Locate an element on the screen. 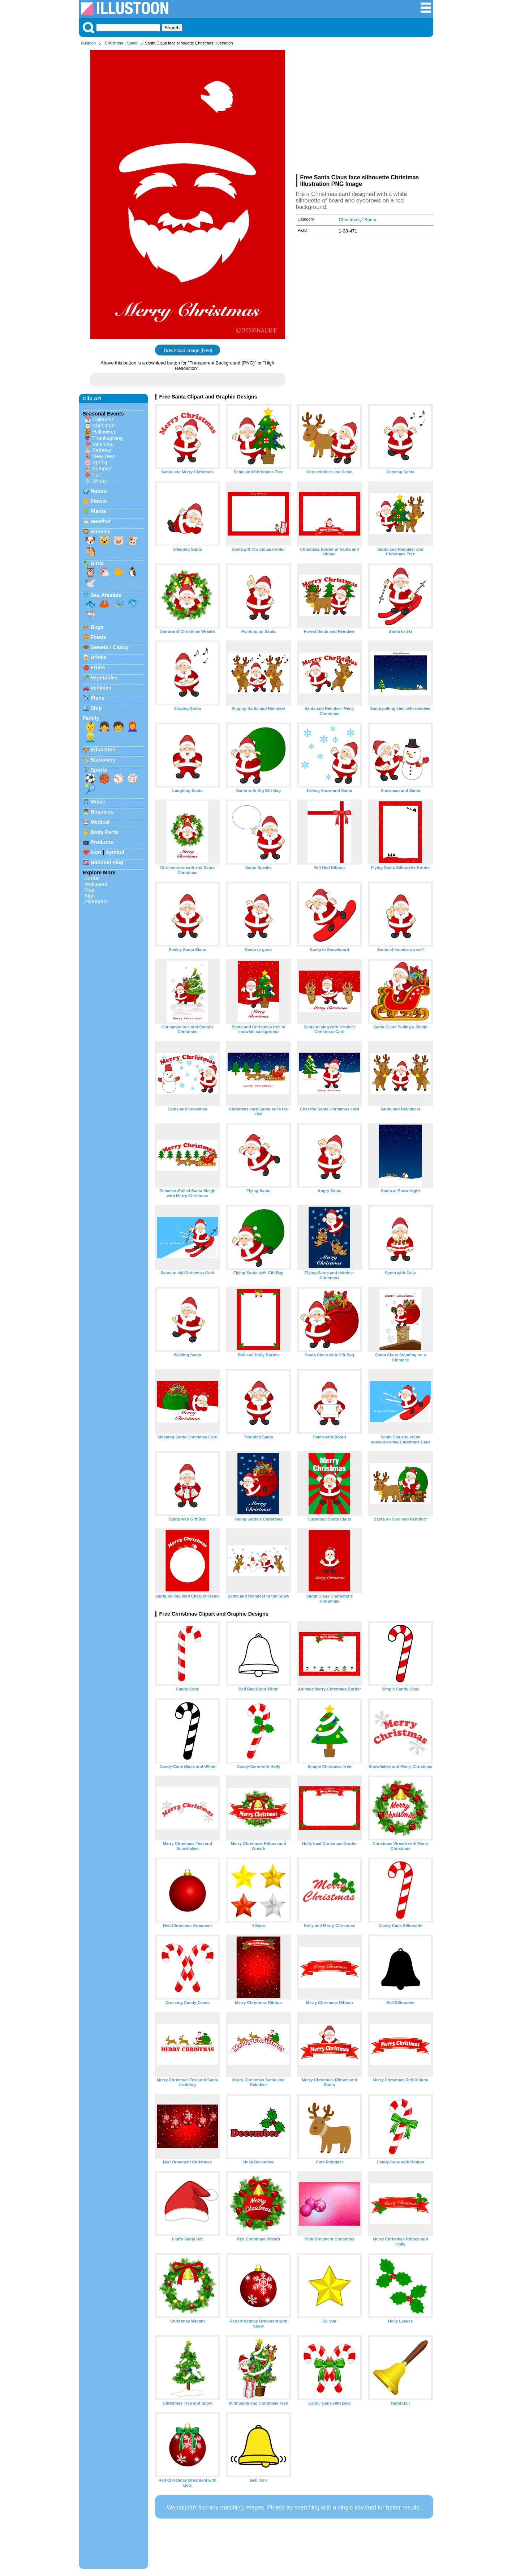  Plants is located at coordinates (98, 511).